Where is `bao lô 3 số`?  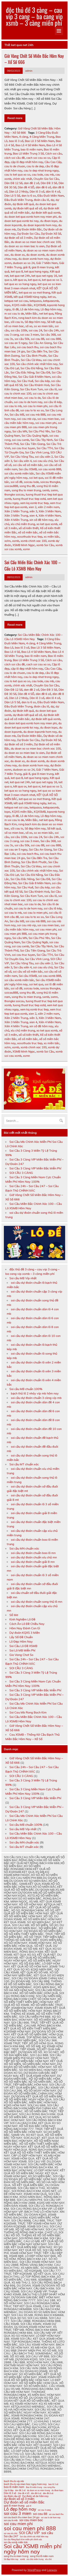
bao lô 3 số is located at coordinates (16, 141).